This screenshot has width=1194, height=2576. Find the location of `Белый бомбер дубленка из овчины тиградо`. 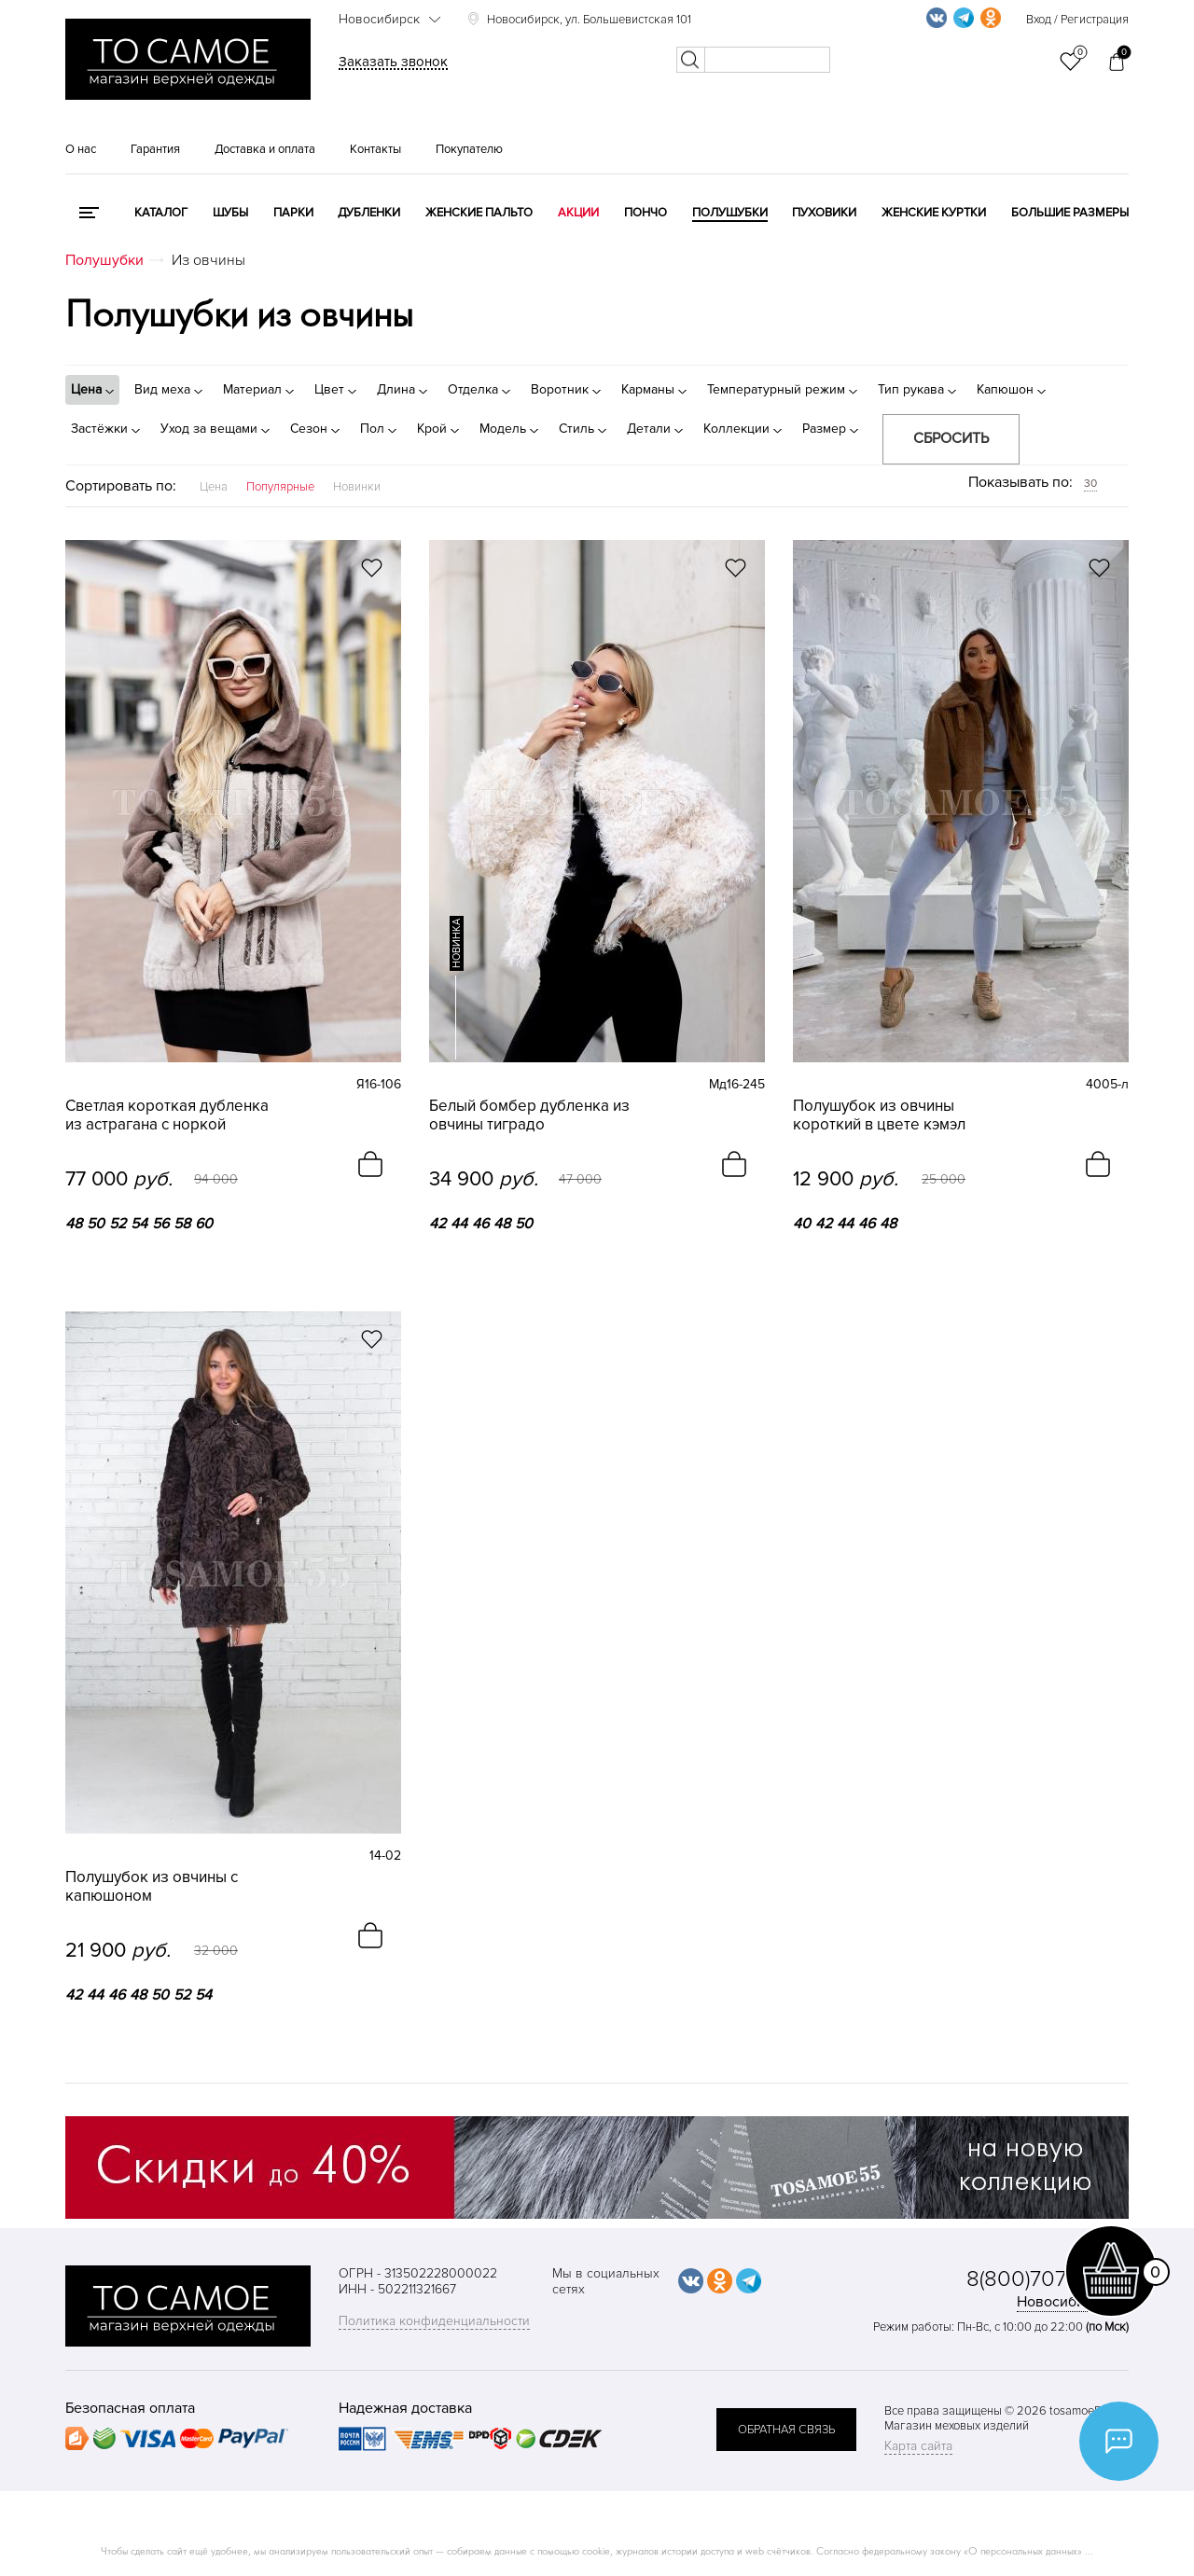

Белый бомбер дубленка из овчины тиградо is located at coordinates (529, 1115).